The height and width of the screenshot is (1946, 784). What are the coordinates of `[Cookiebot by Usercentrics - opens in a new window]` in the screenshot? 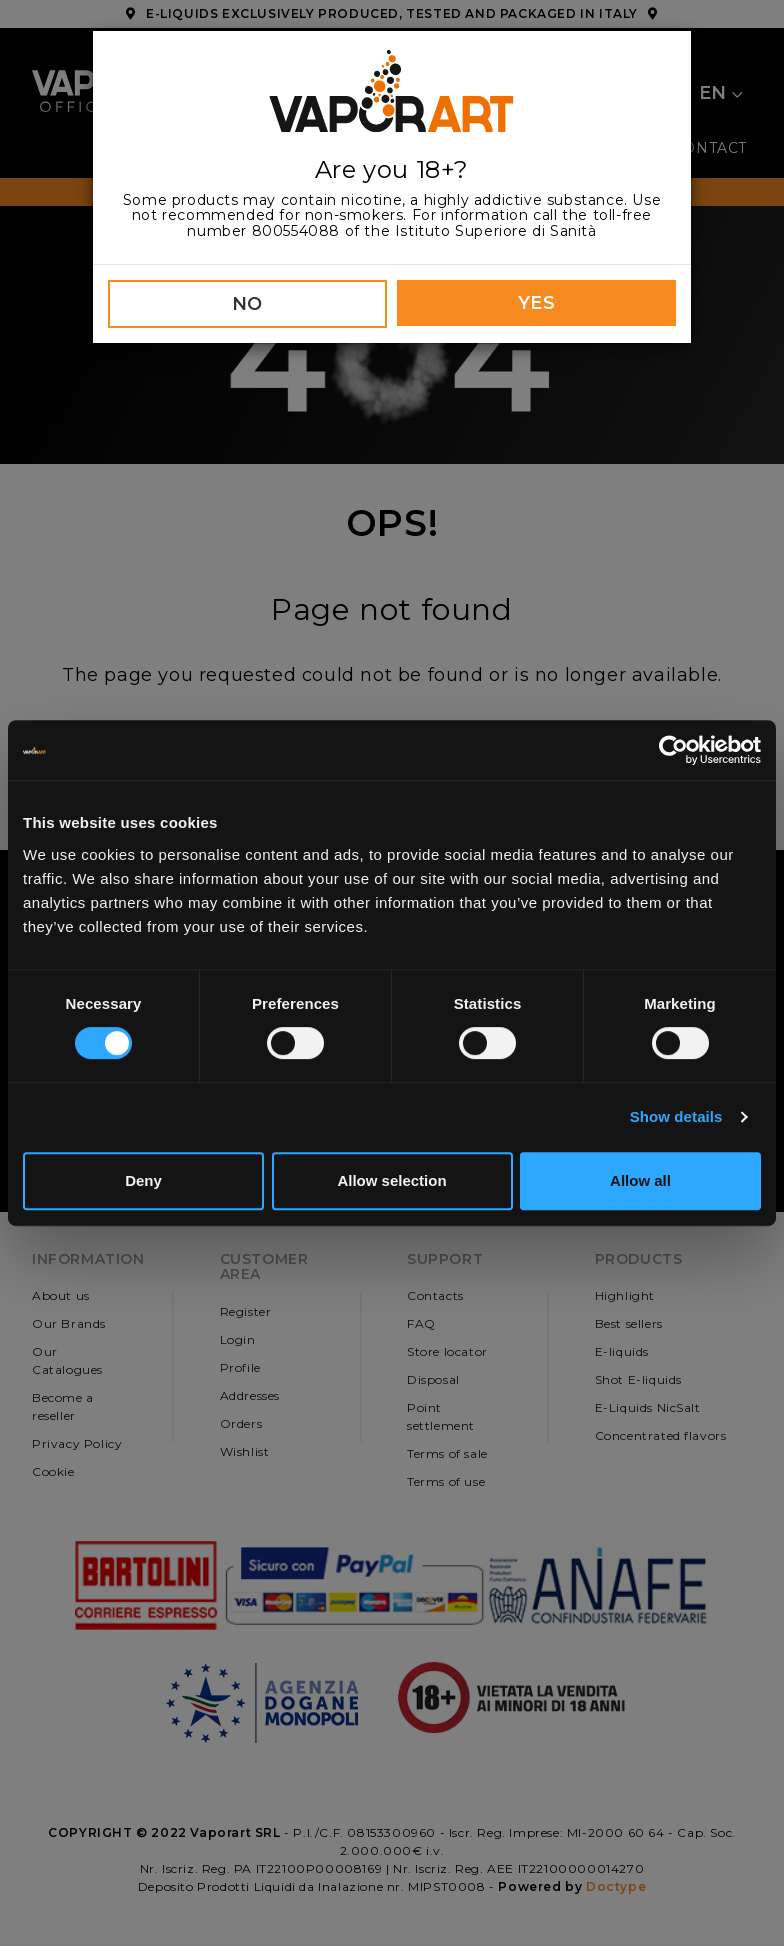 It's located at (673, 750).